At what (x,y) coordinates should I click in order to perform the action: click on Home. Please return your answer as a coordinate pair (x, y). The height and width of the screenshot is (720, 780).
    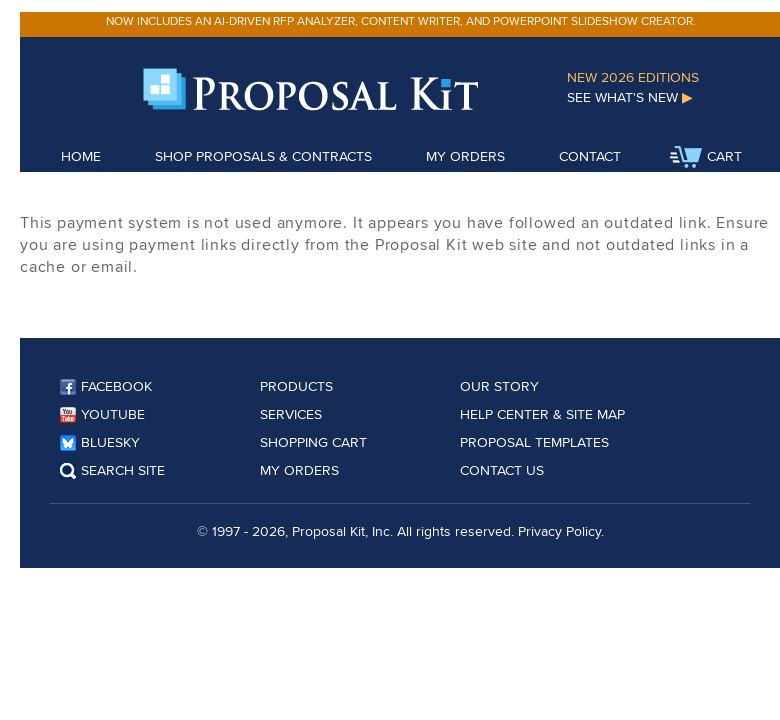
    Looking at the image, I should click on (81, 156).